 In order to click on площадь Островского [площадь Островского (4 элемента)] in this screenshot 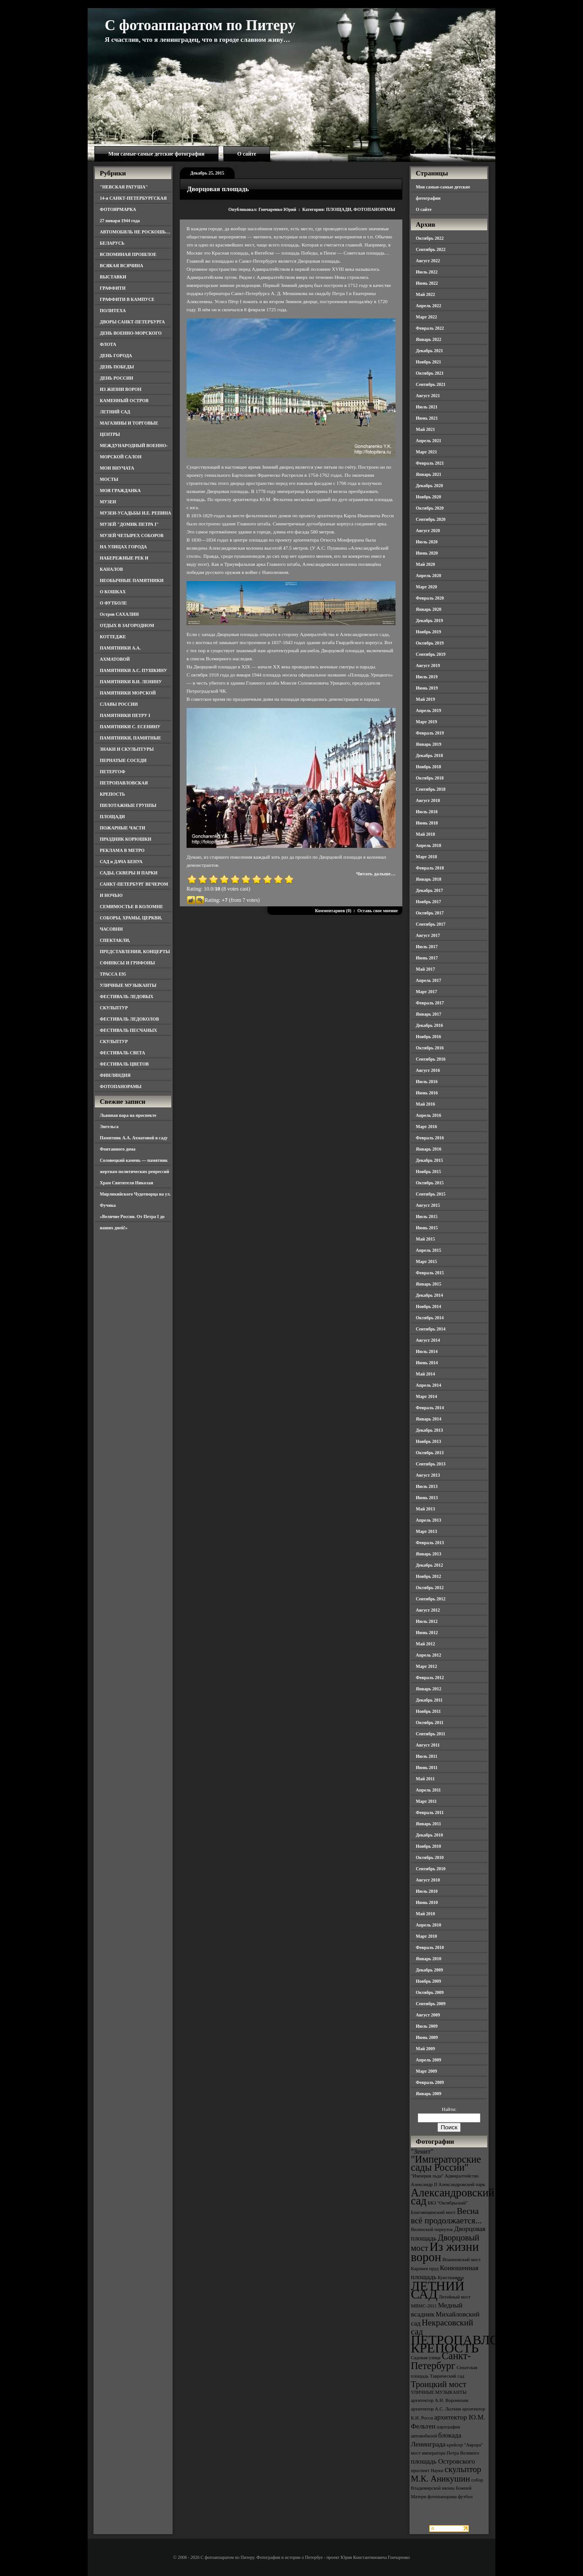, I will do `click(443, 2461)`.